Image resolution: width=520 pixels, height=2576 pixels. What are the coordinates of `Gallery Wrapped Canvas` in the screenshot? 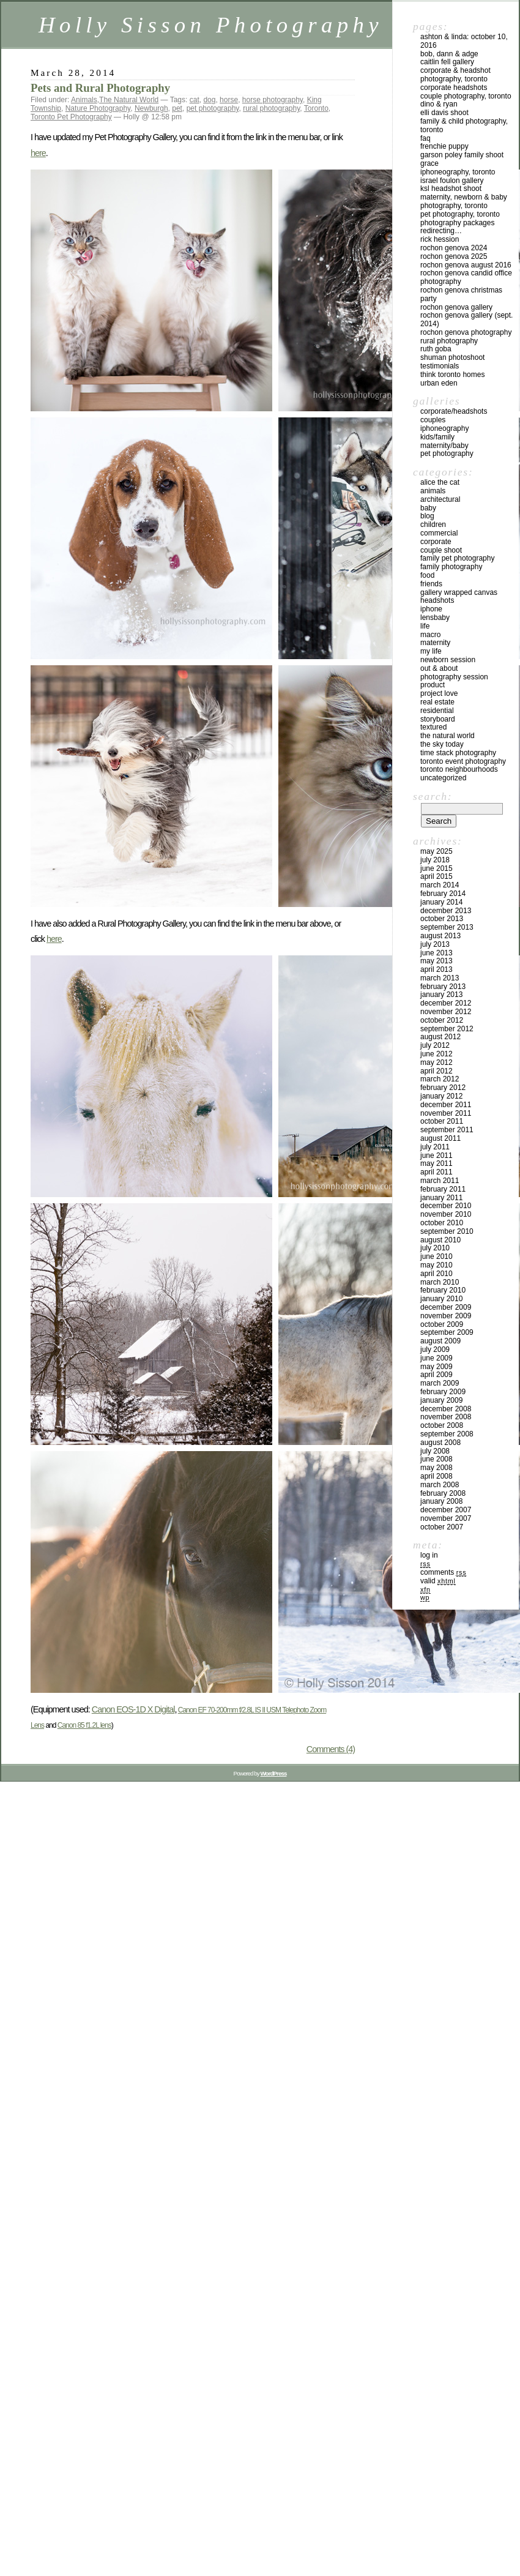 It's located at (458, 592).